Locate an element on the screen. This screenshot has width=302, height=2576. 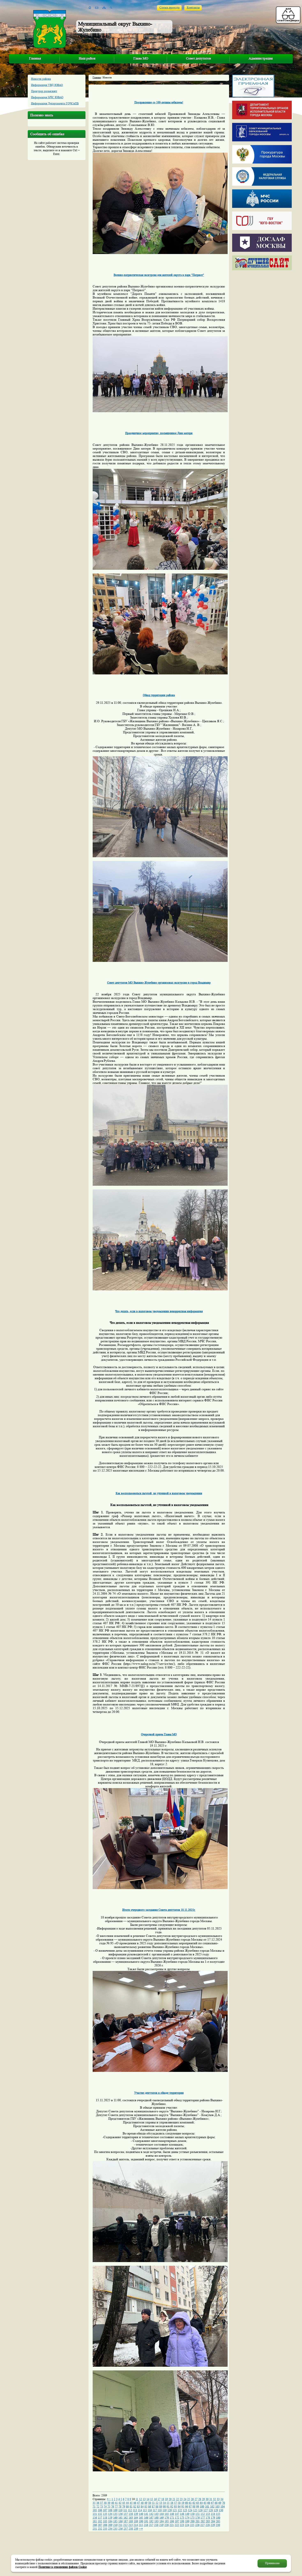
103 is located at coordinates (217, 2506).